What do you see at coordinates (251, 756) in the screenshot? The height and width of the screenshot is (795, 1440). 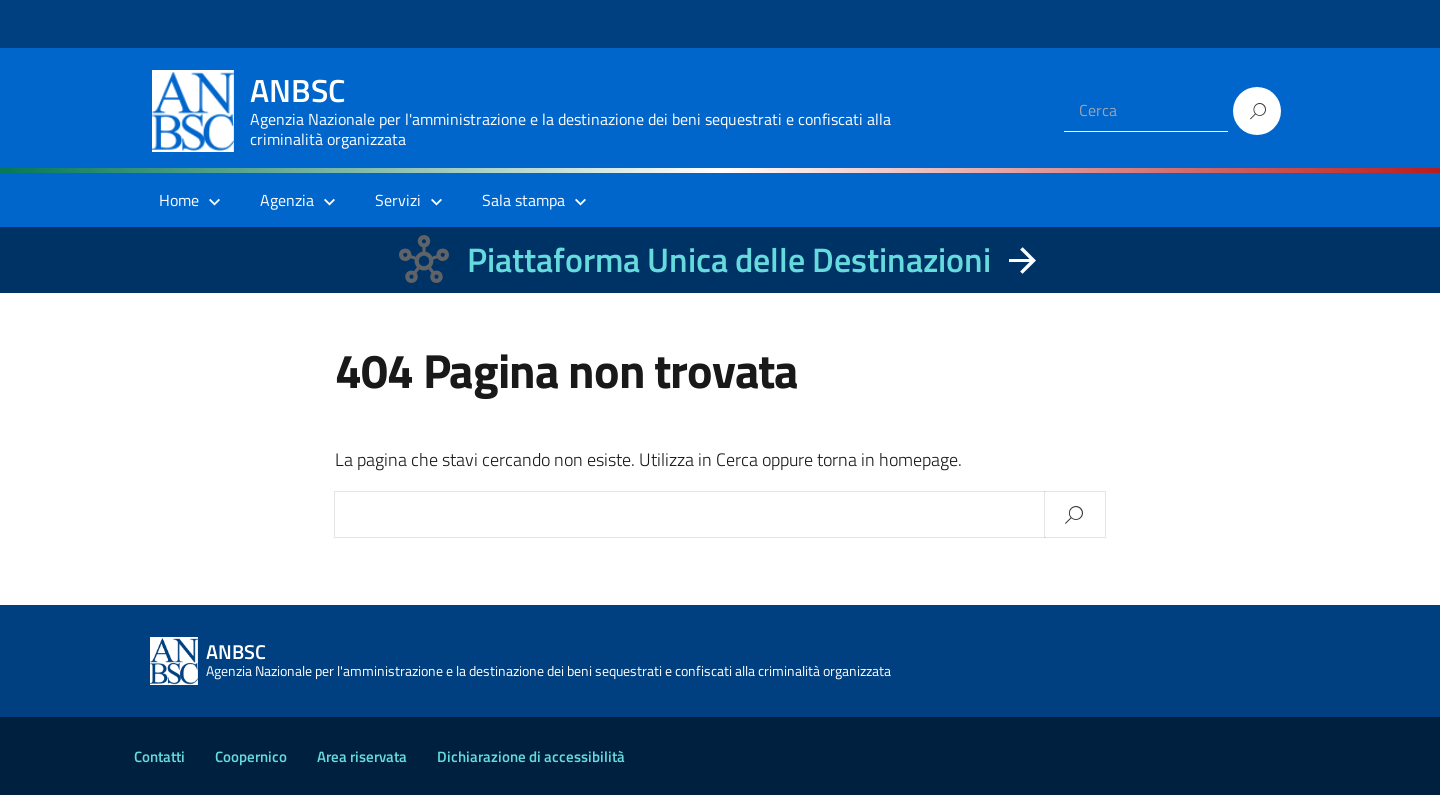 I see `Coopernico` at bounding box center [251, 756].